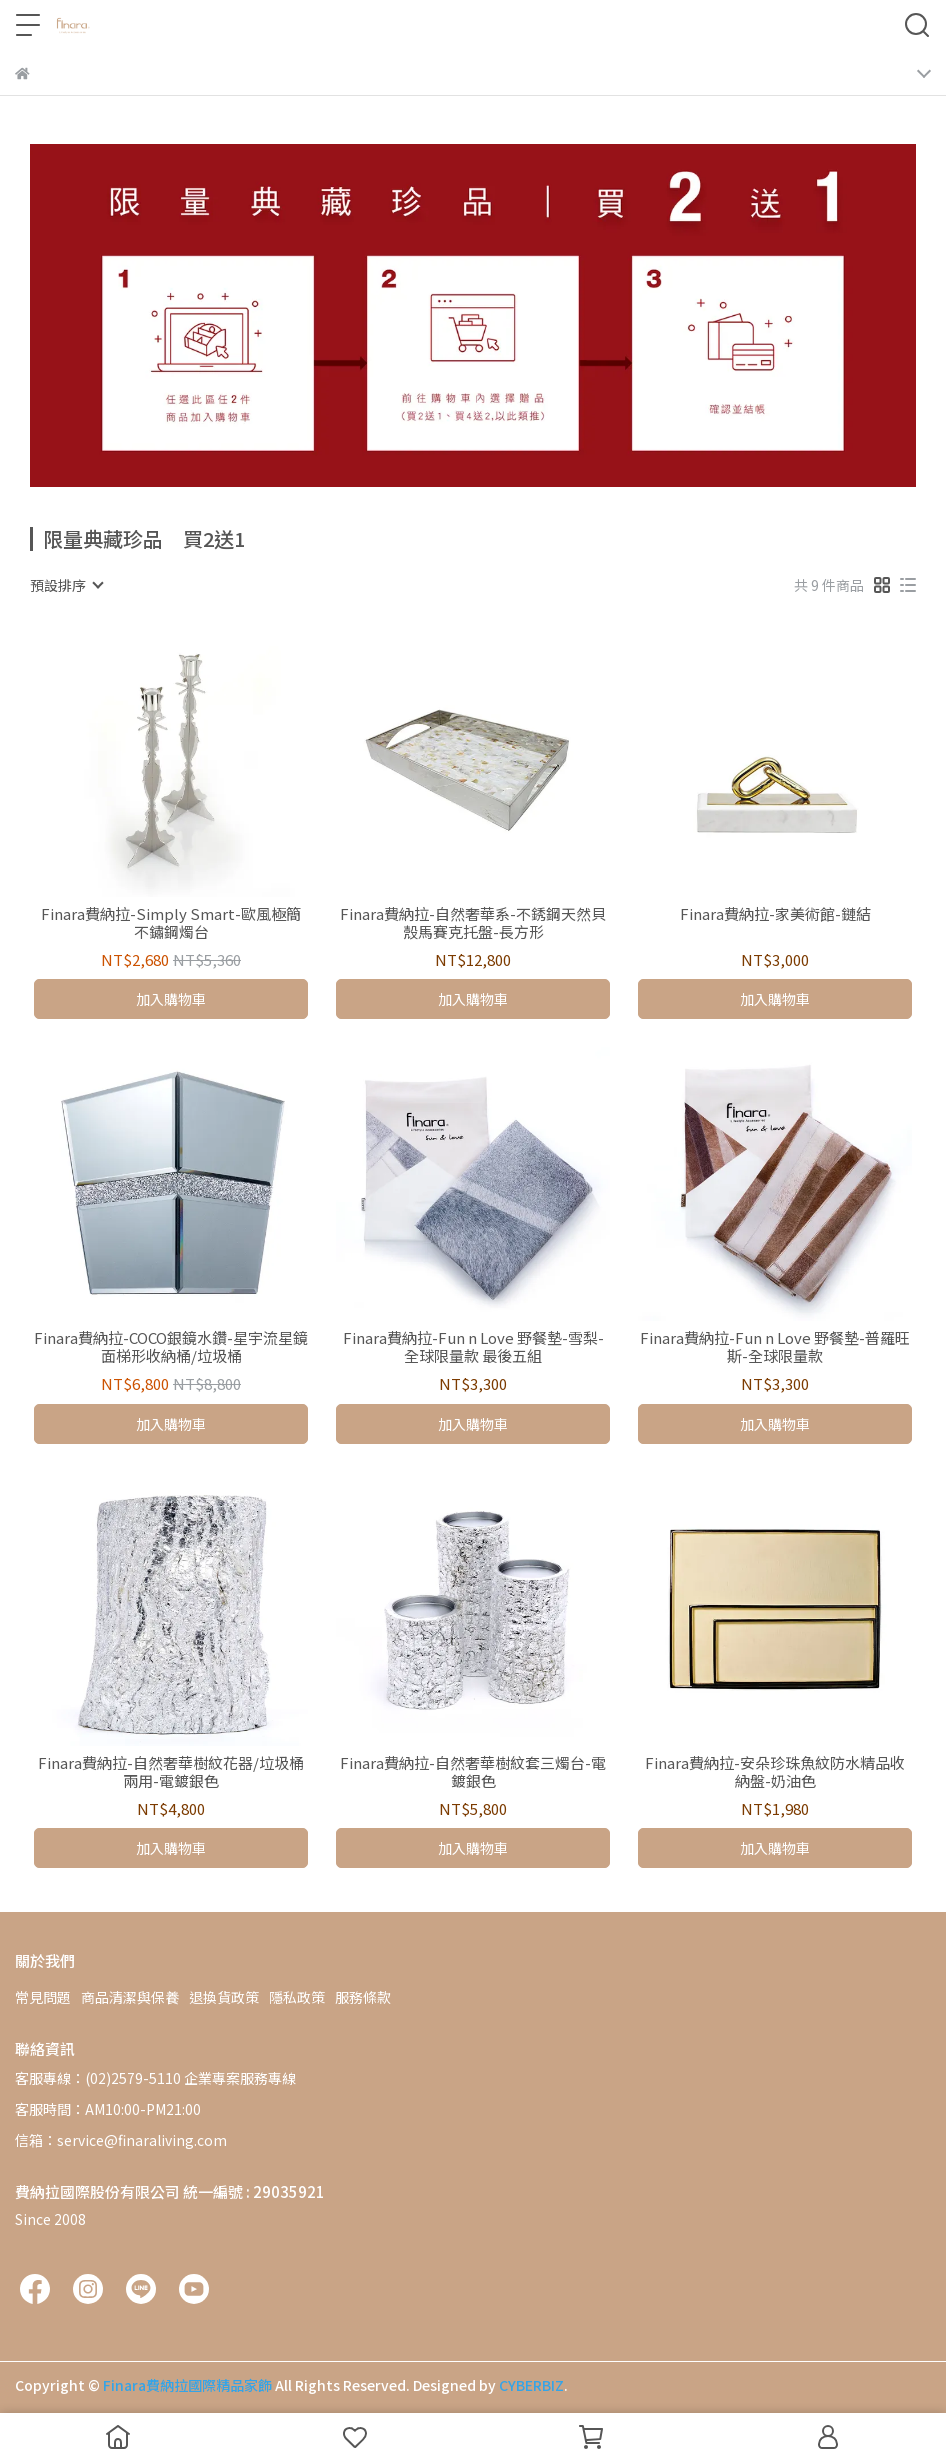 The image size is (946, 2461). I want to click on [combobox], so click(66, 585).